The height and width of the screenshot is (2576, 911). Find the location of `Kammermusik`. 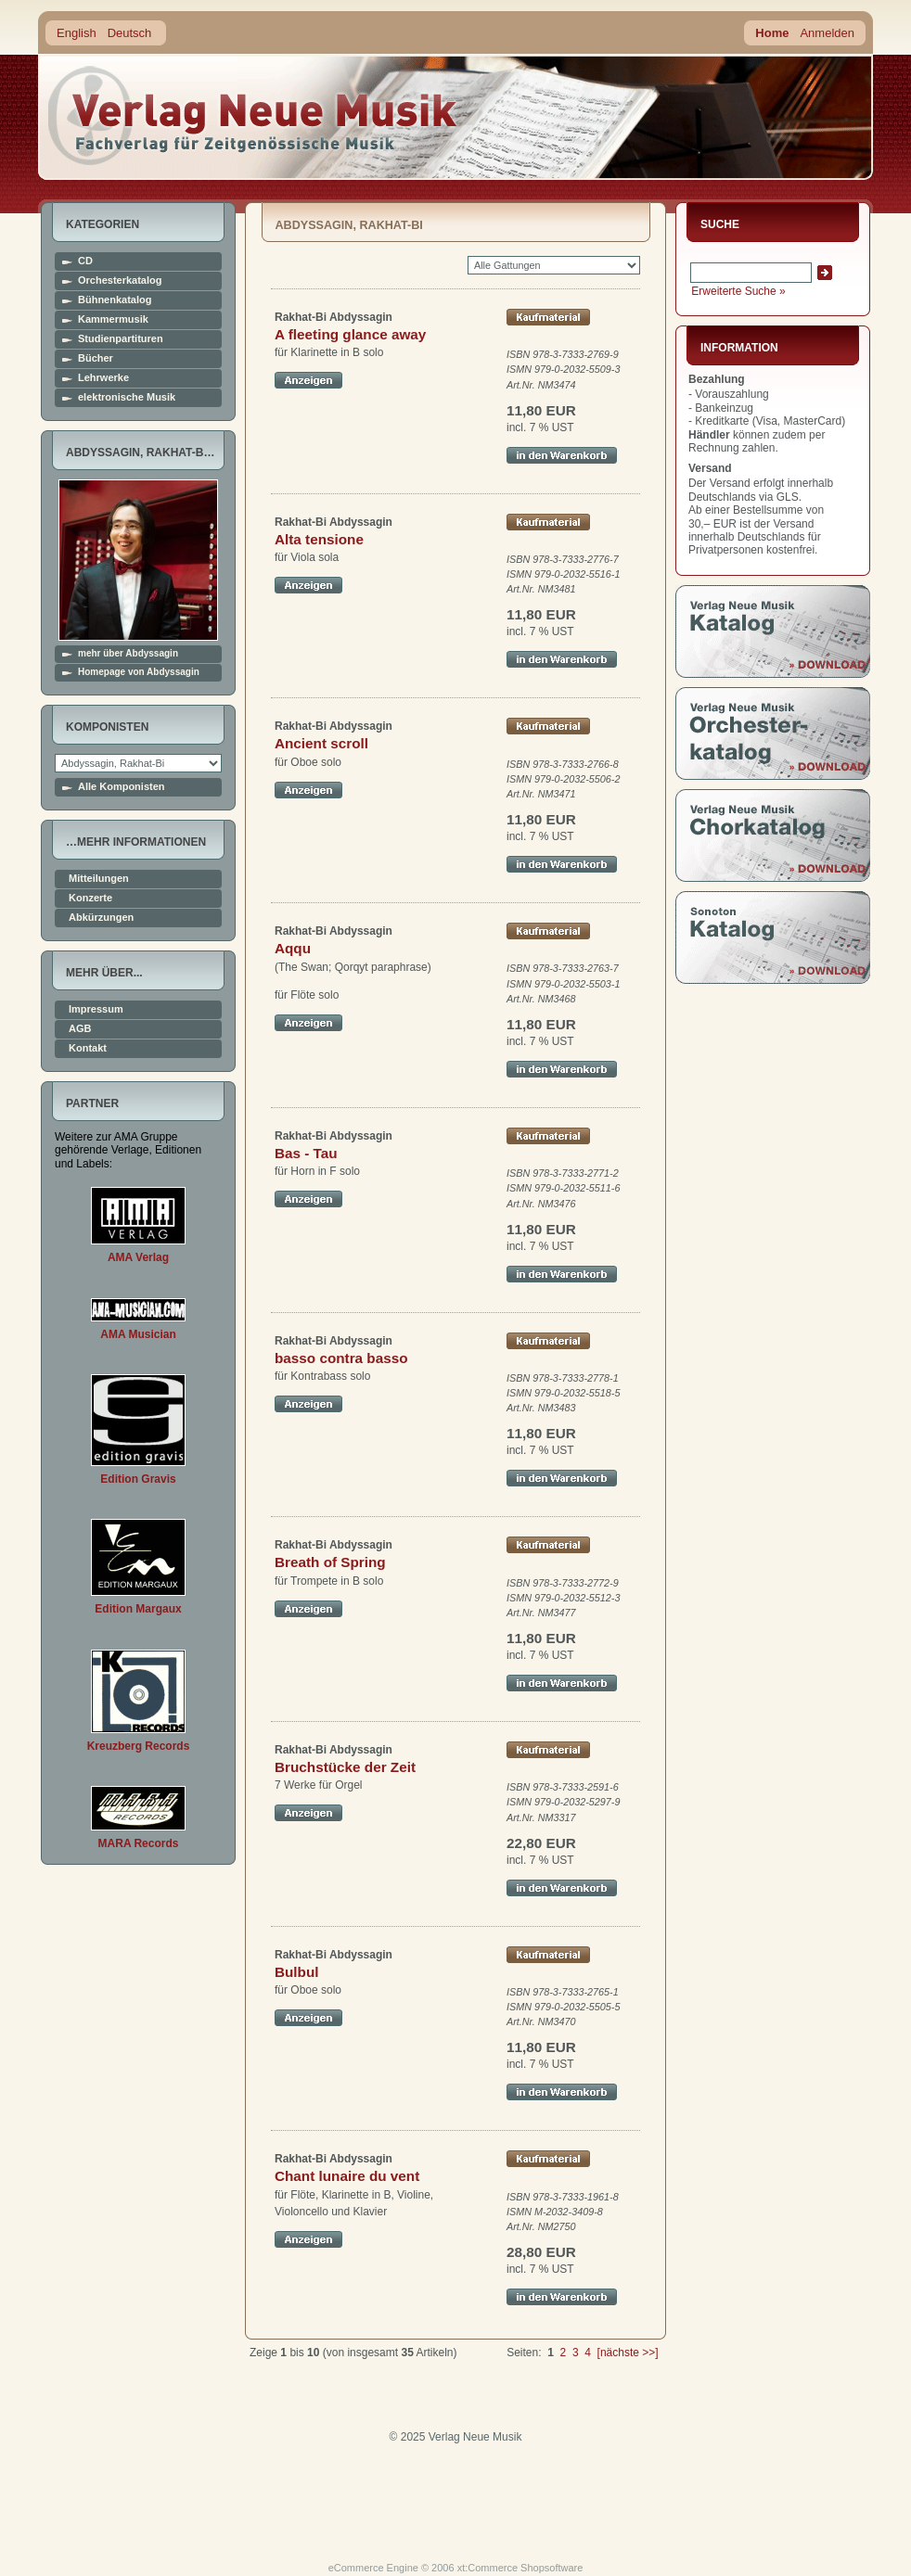

Kammermusik is located at coordinates (113, 319).